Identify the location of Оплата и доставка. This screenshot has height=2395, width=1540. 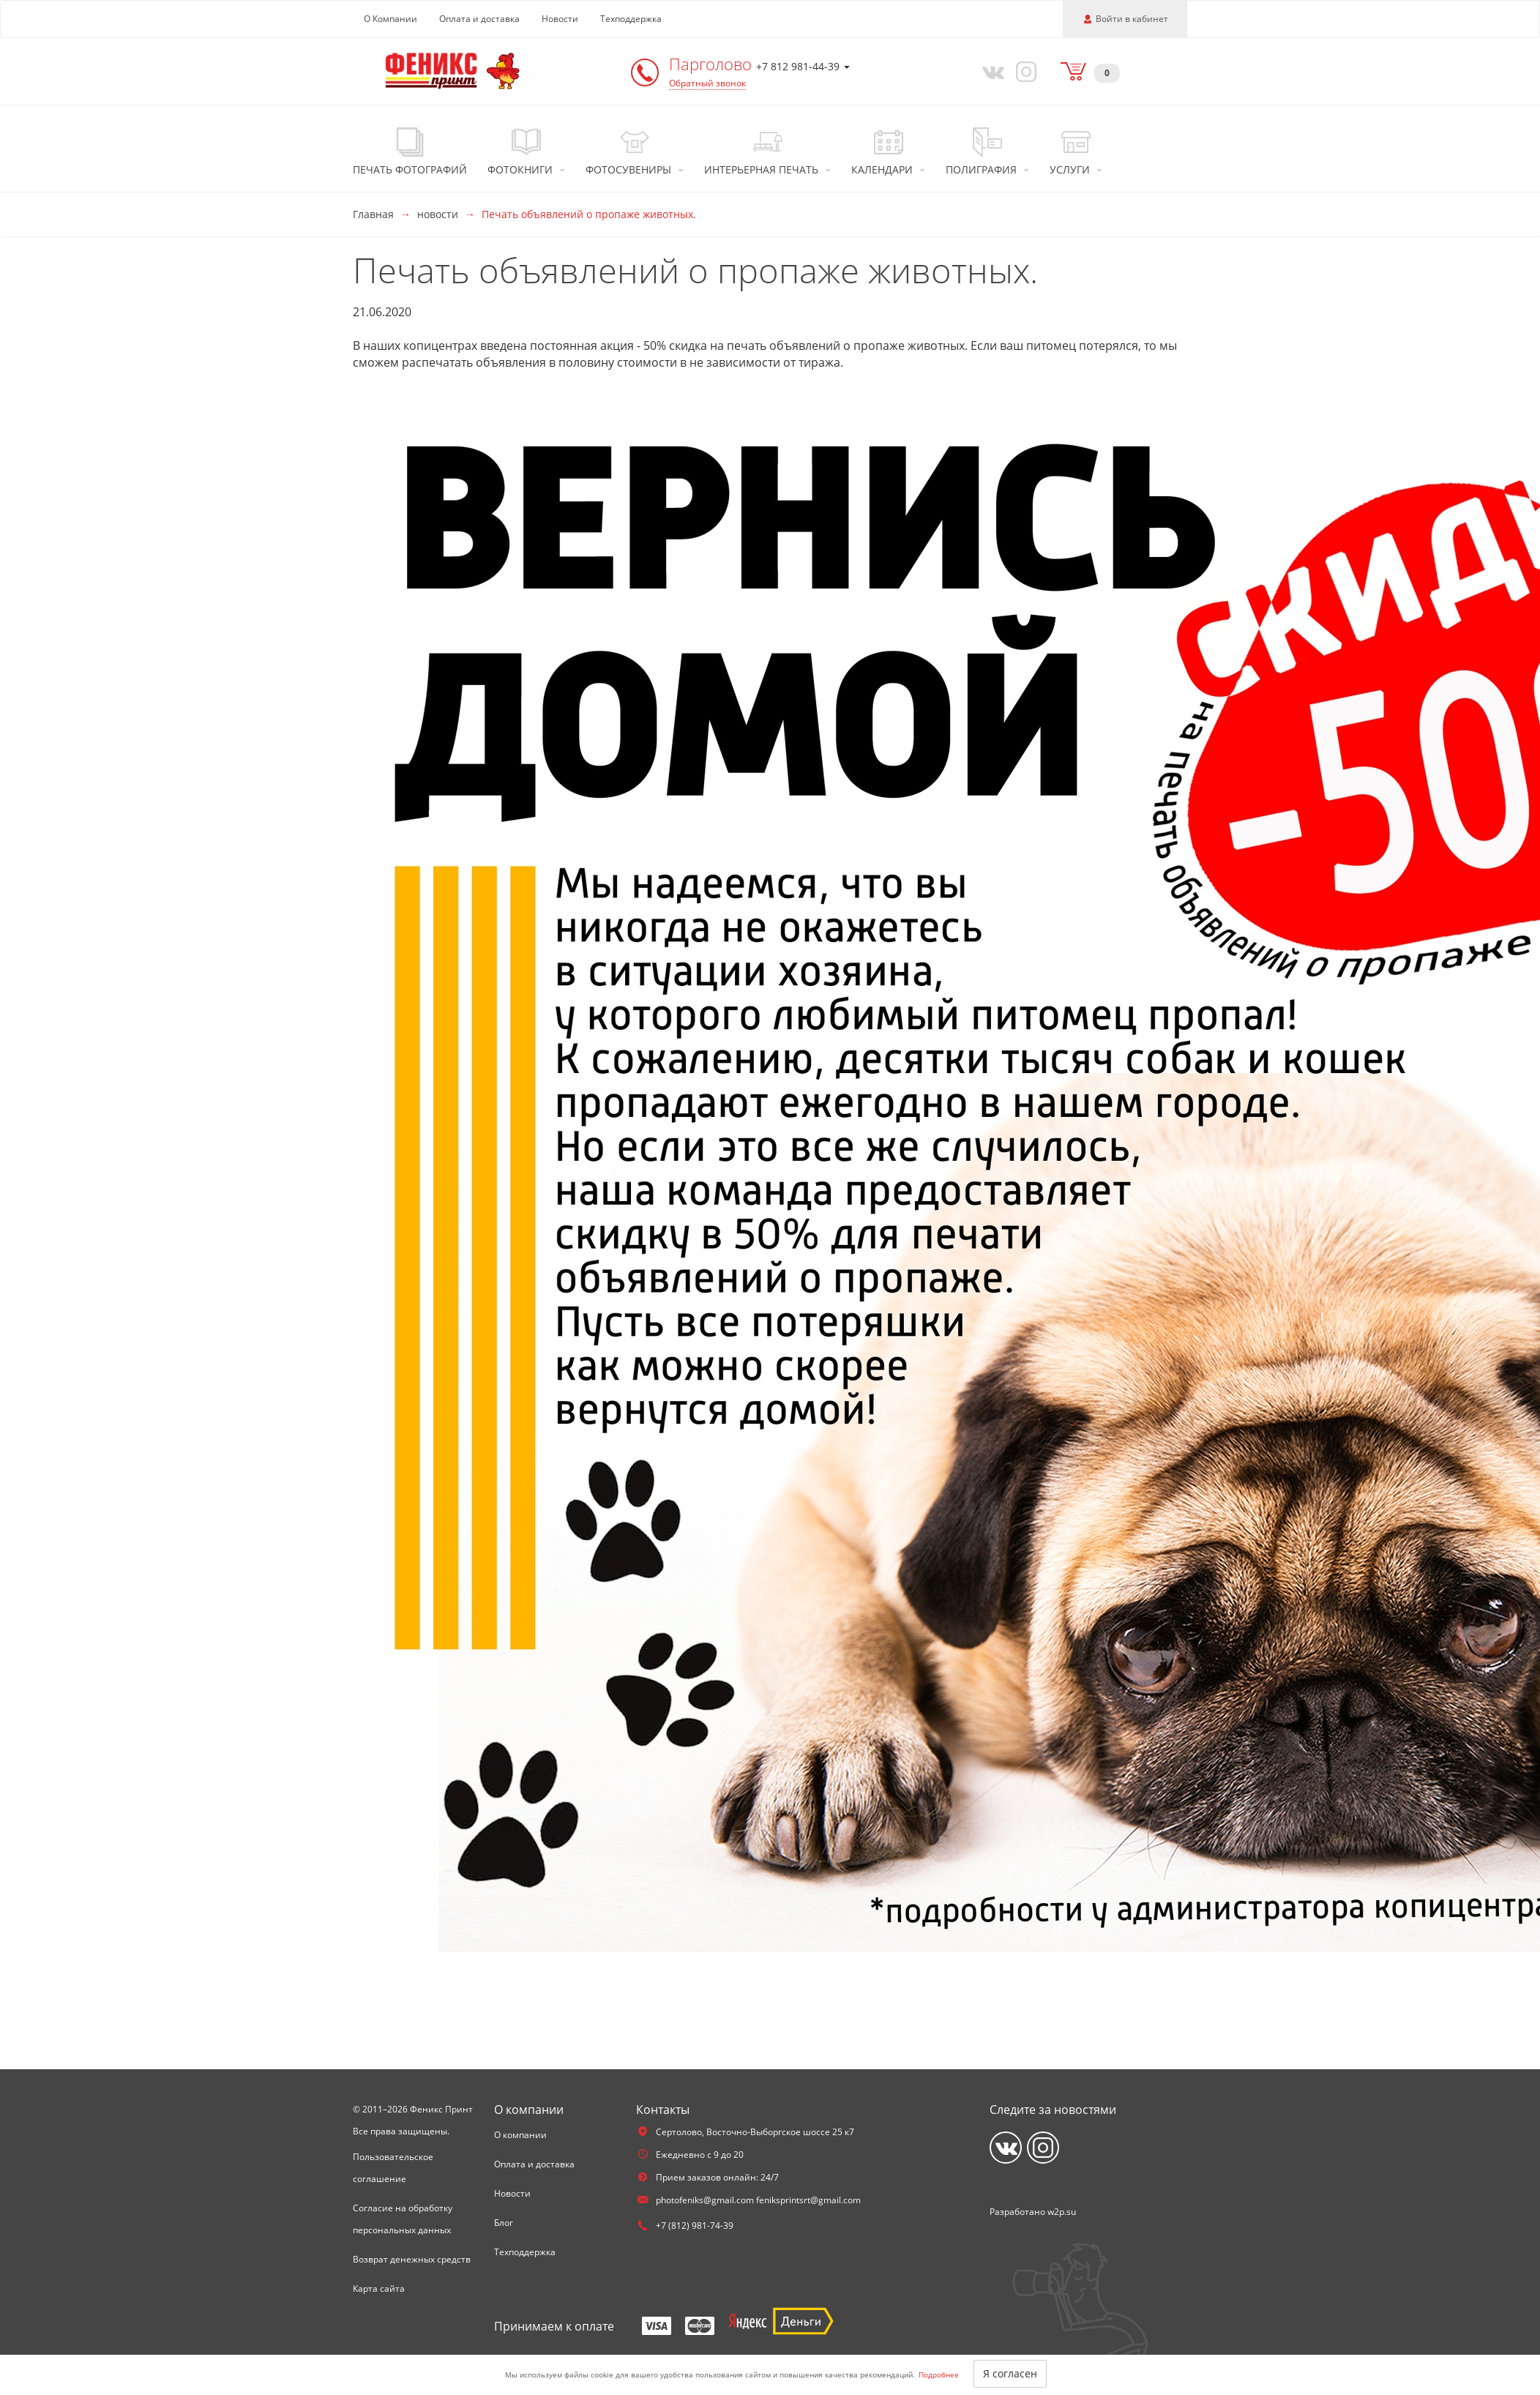
(479, 18).